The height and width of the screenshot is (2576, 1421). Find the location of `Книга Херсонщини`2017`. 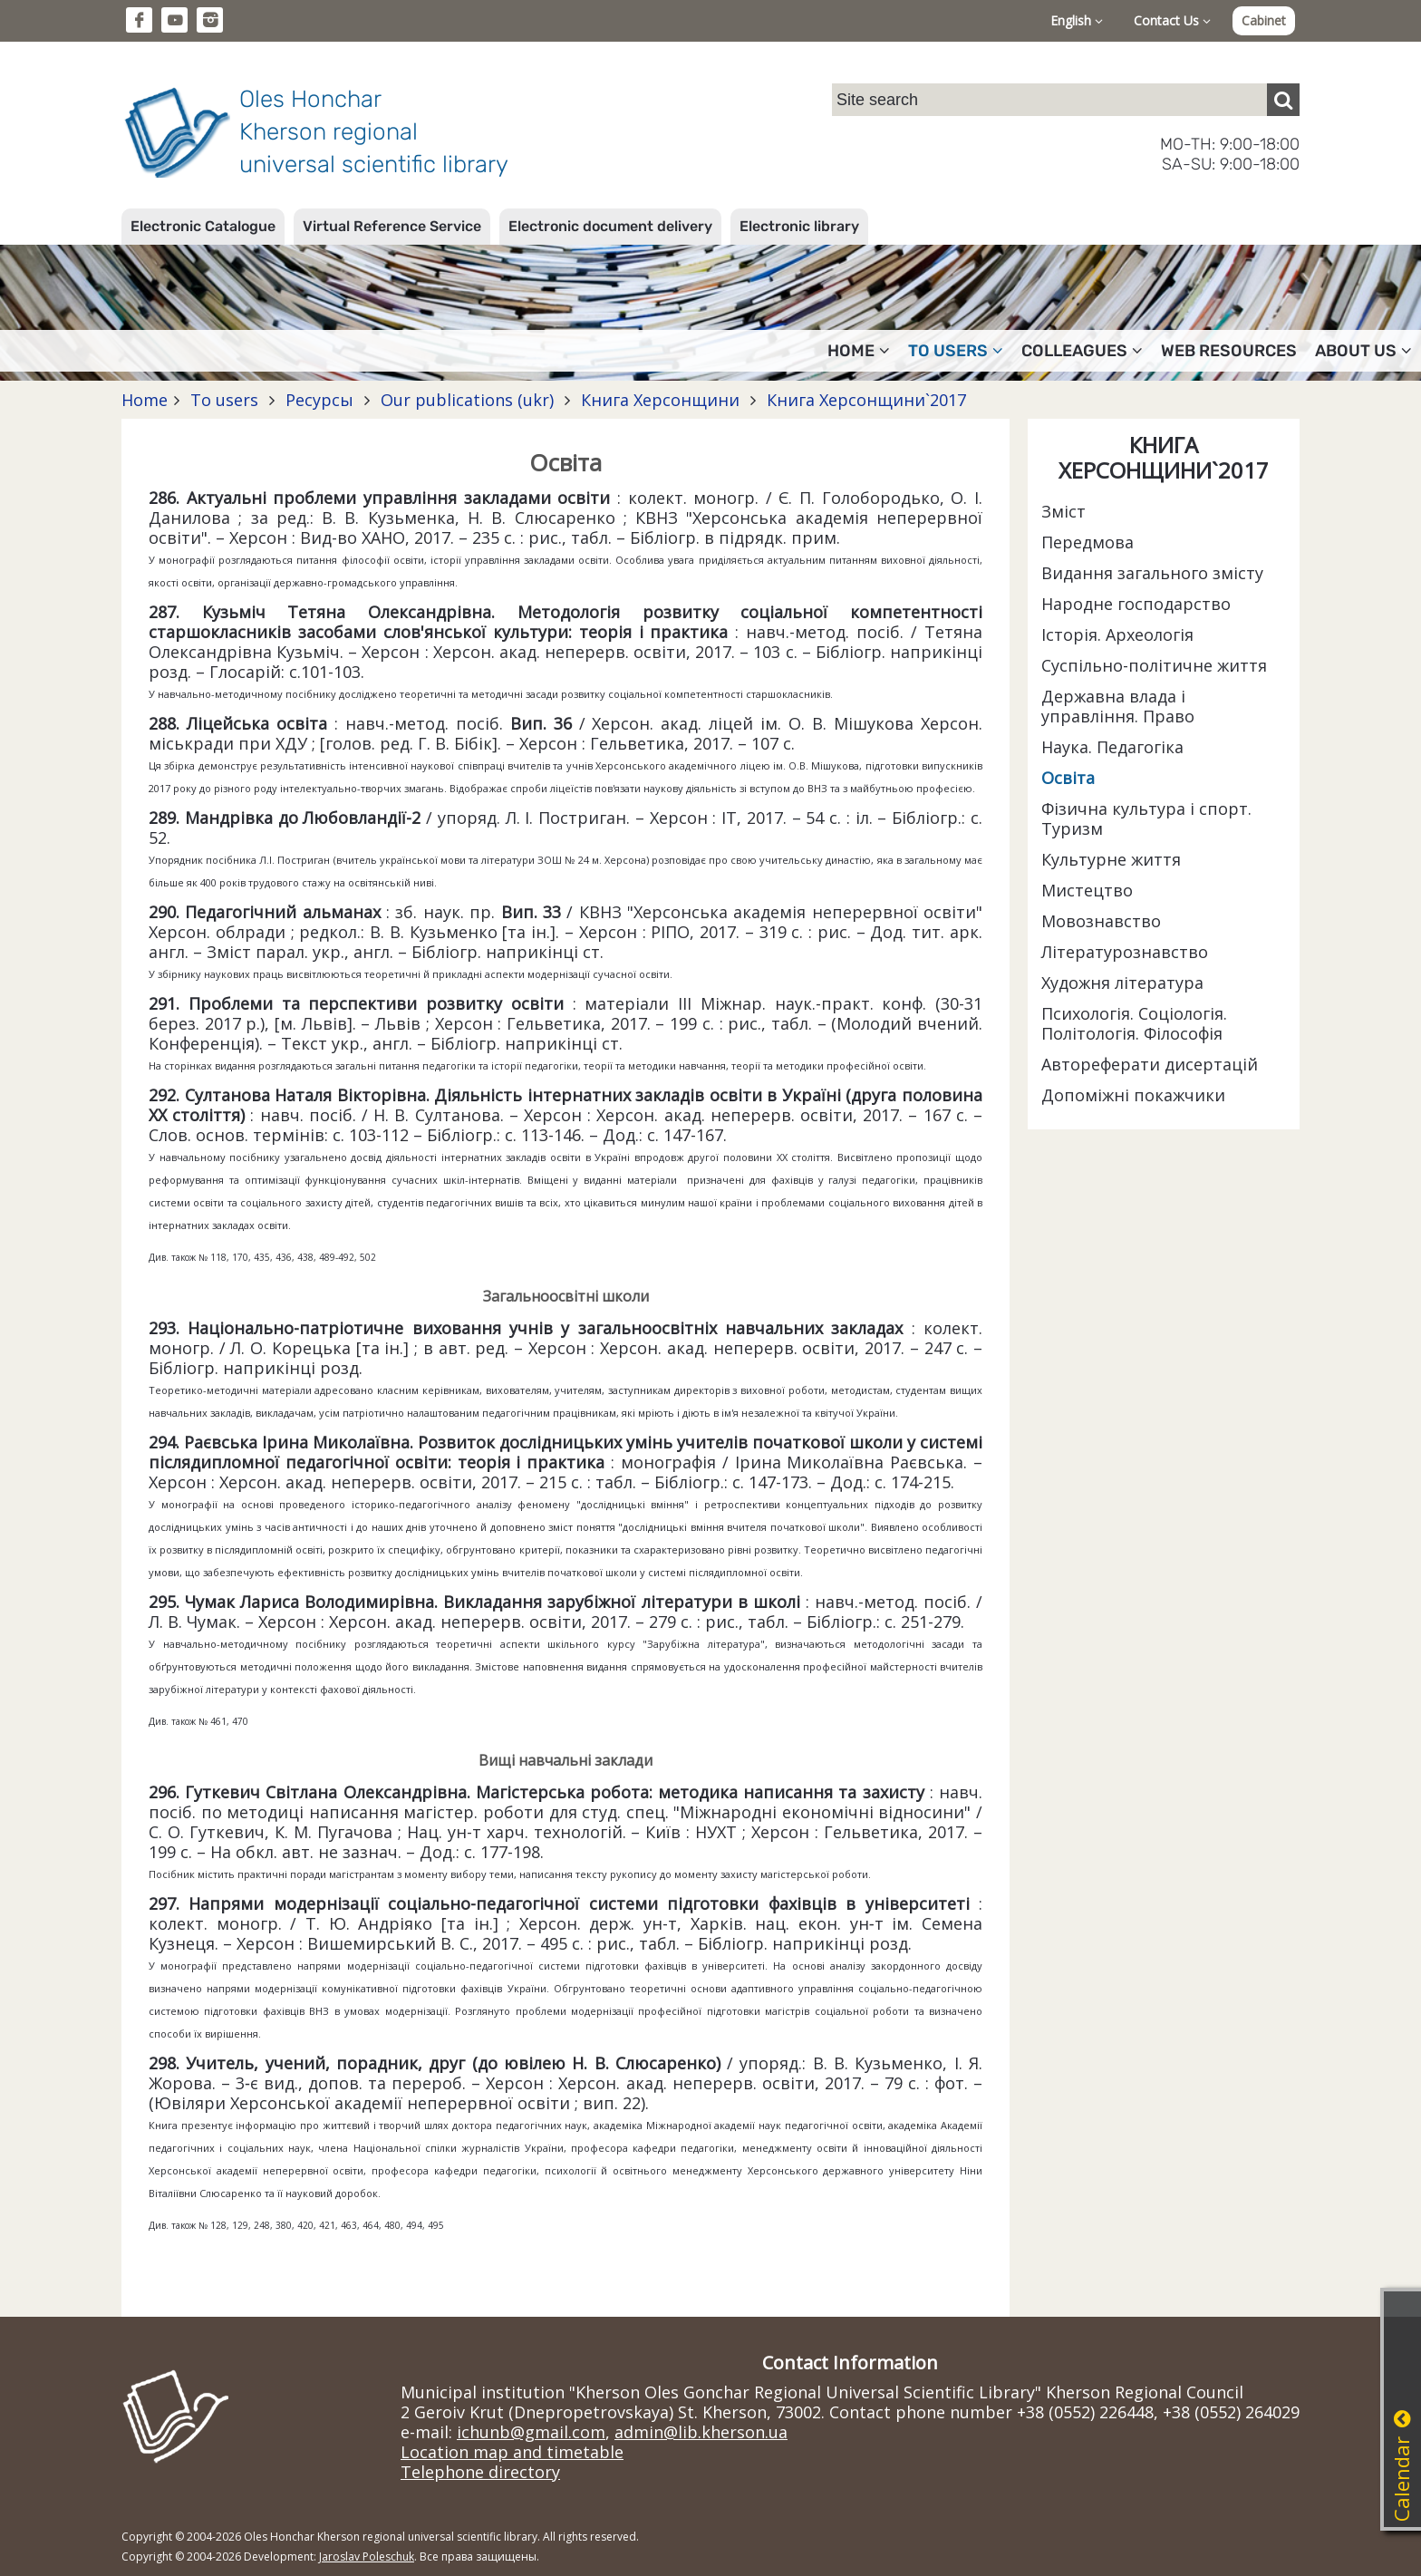

Книга Херсонщини`2017 is located at coordinates (864, 400).